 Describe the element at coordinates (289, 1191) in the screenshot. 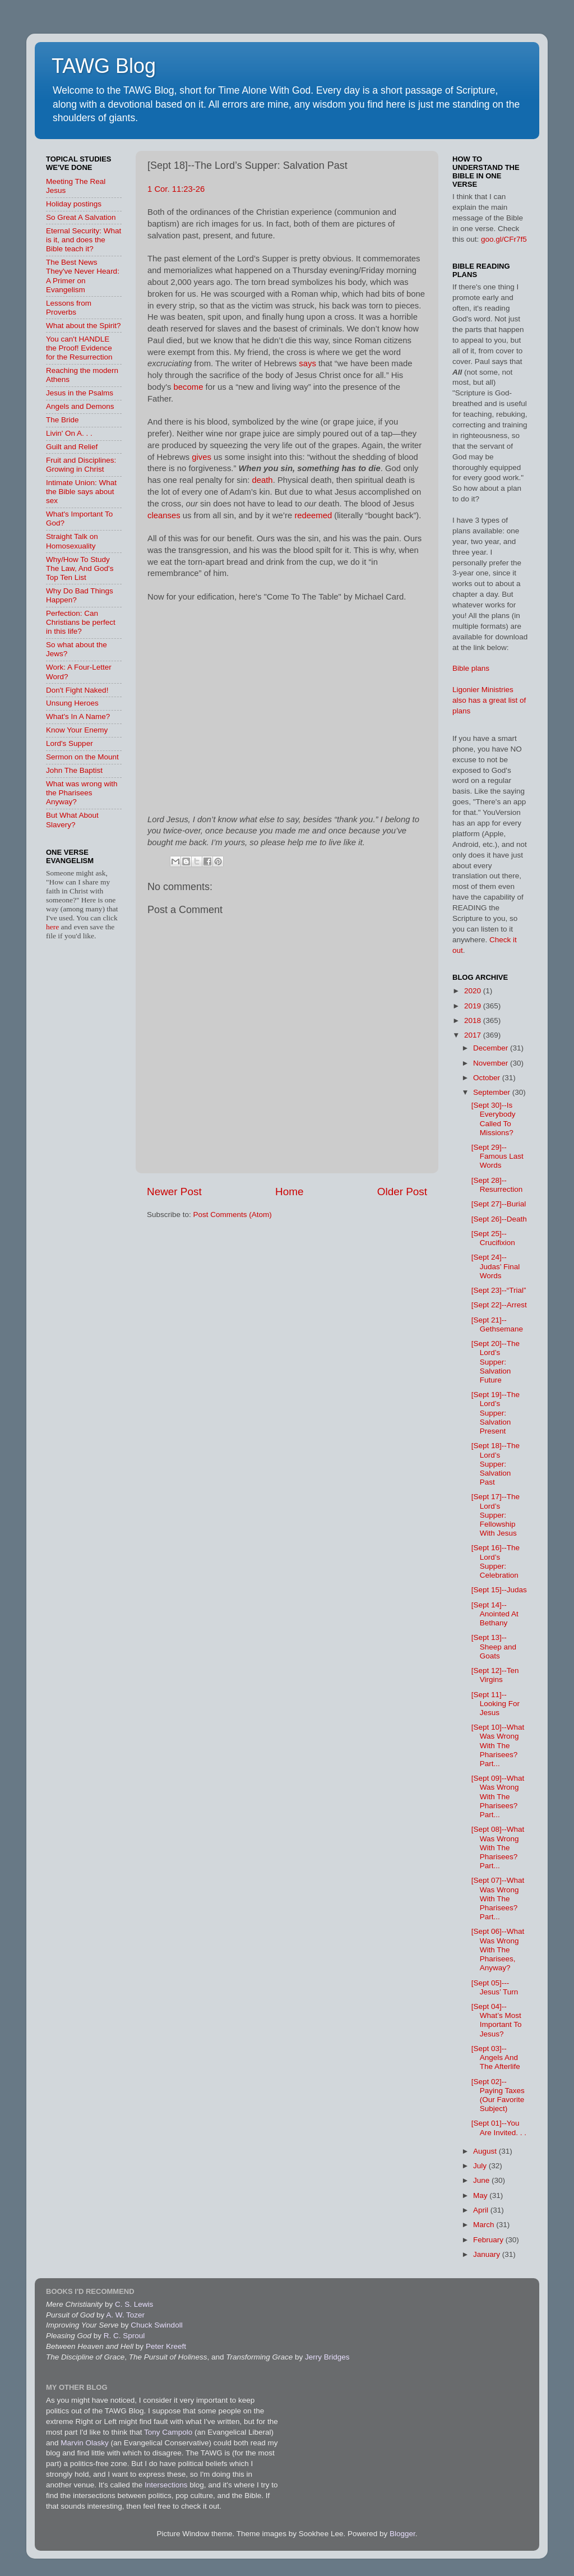

I see `Home` at that location.